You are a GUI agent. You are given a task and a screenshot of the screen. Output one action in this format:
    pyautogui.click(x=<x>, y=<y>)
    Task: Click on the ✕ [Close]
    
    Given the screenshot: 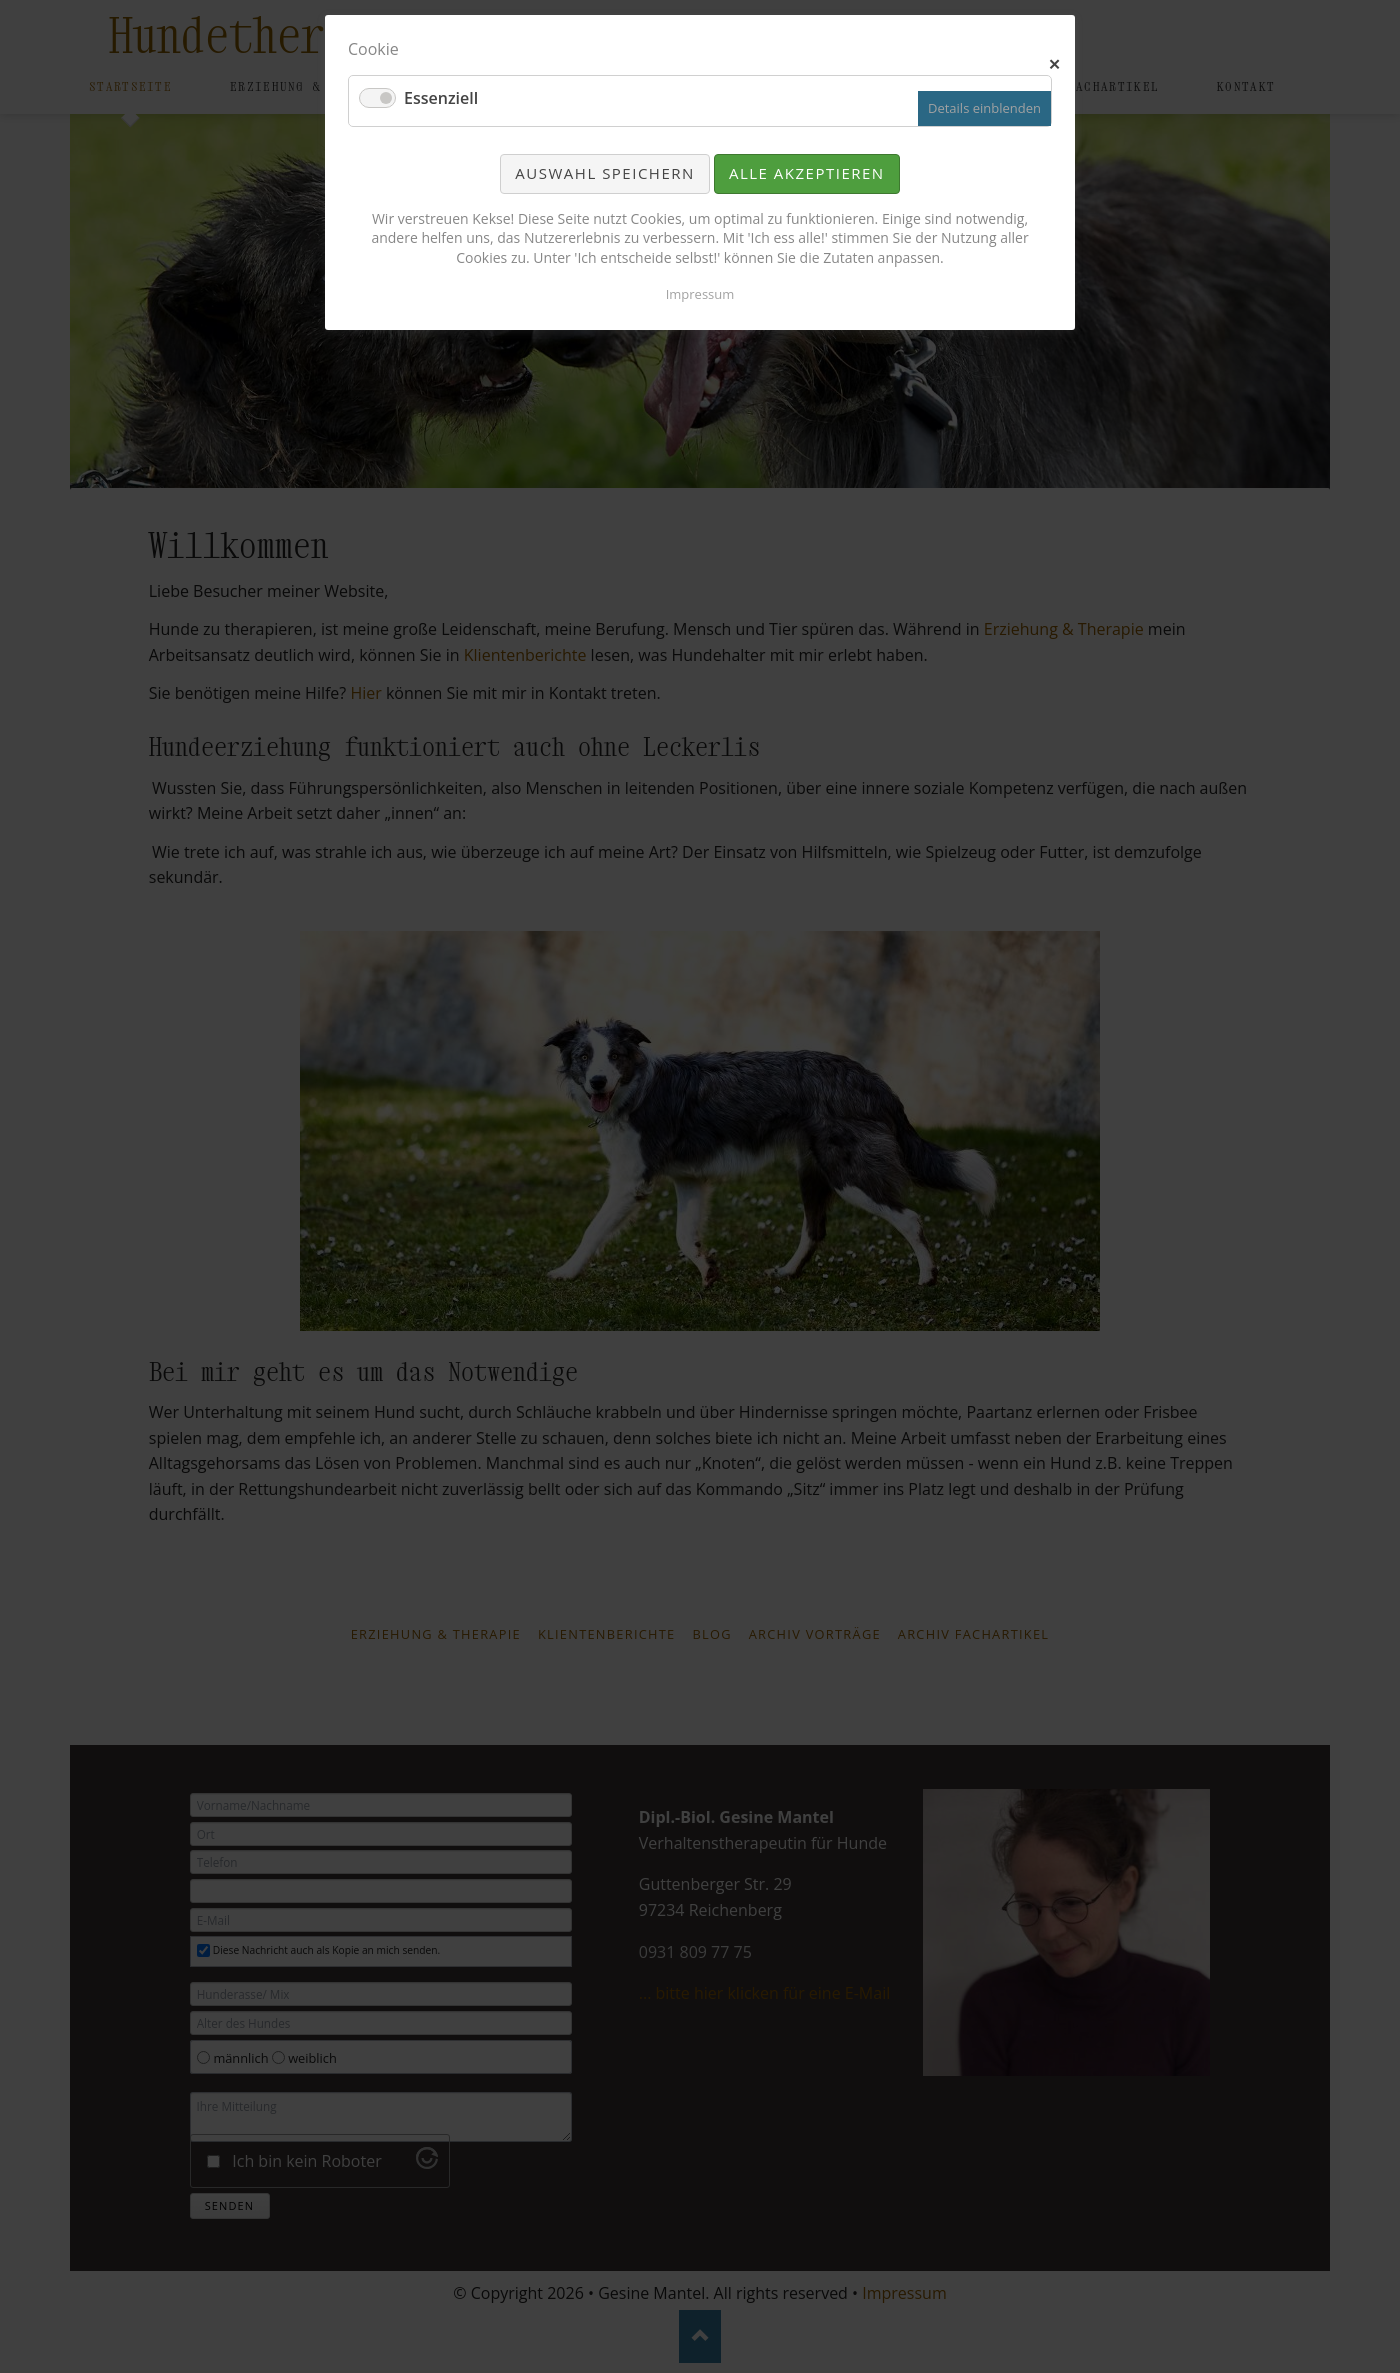 What is the action you would take?
    pyautogui.click(x=1055, y=62)
    